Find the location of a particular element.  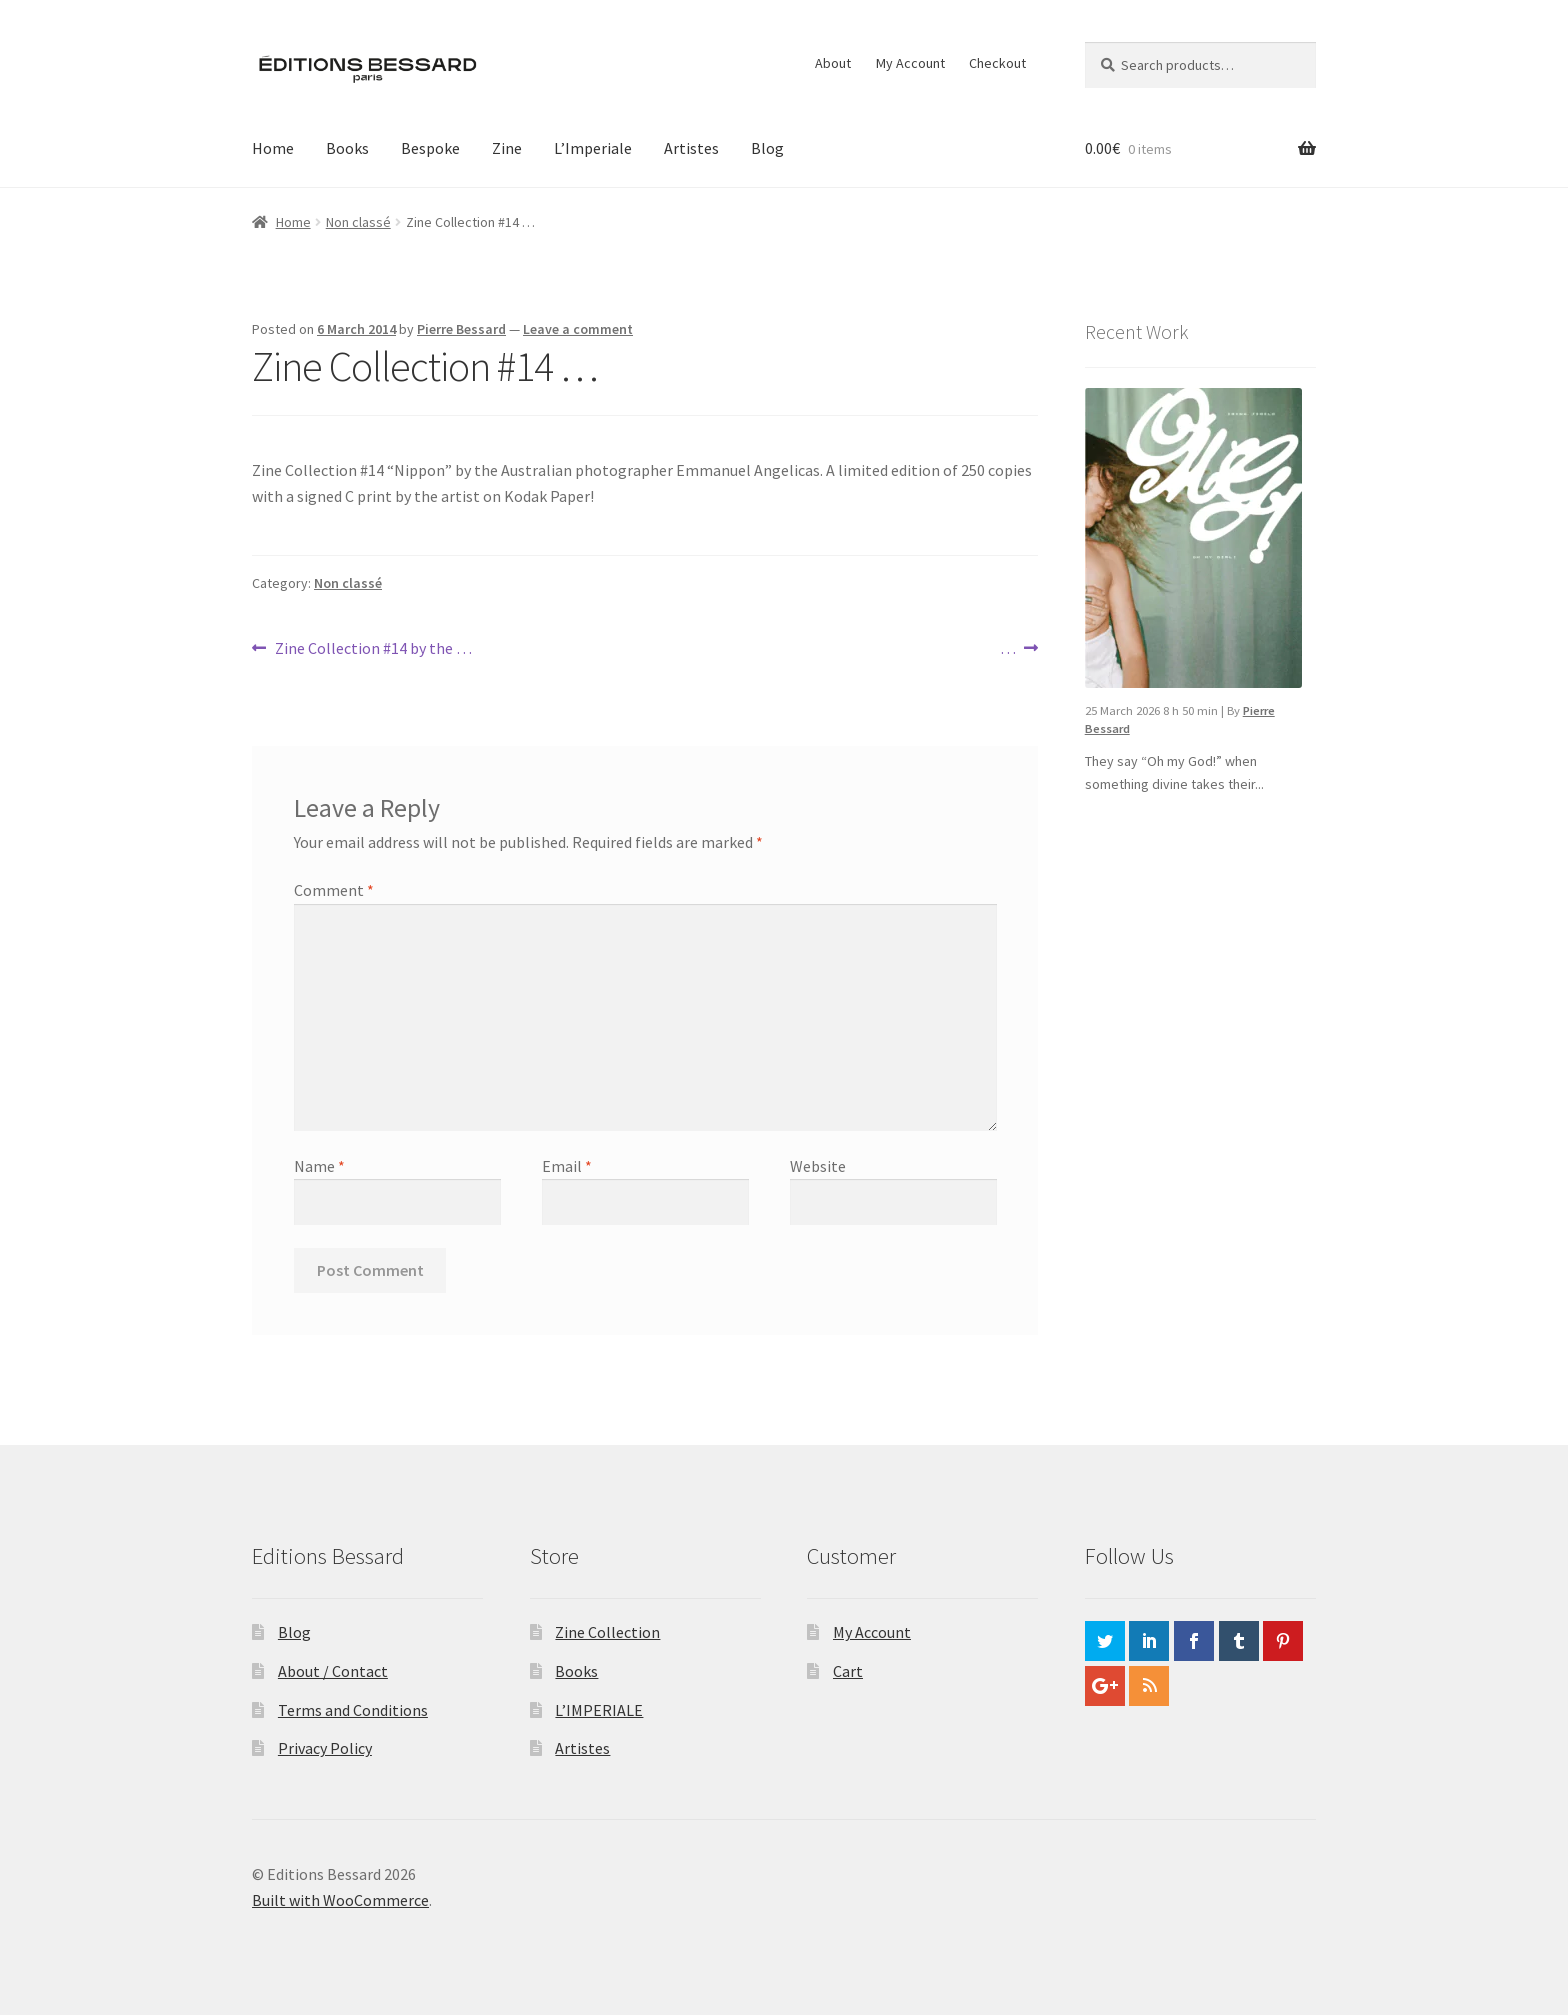

Bespoke is located at coordinates (430, 148).